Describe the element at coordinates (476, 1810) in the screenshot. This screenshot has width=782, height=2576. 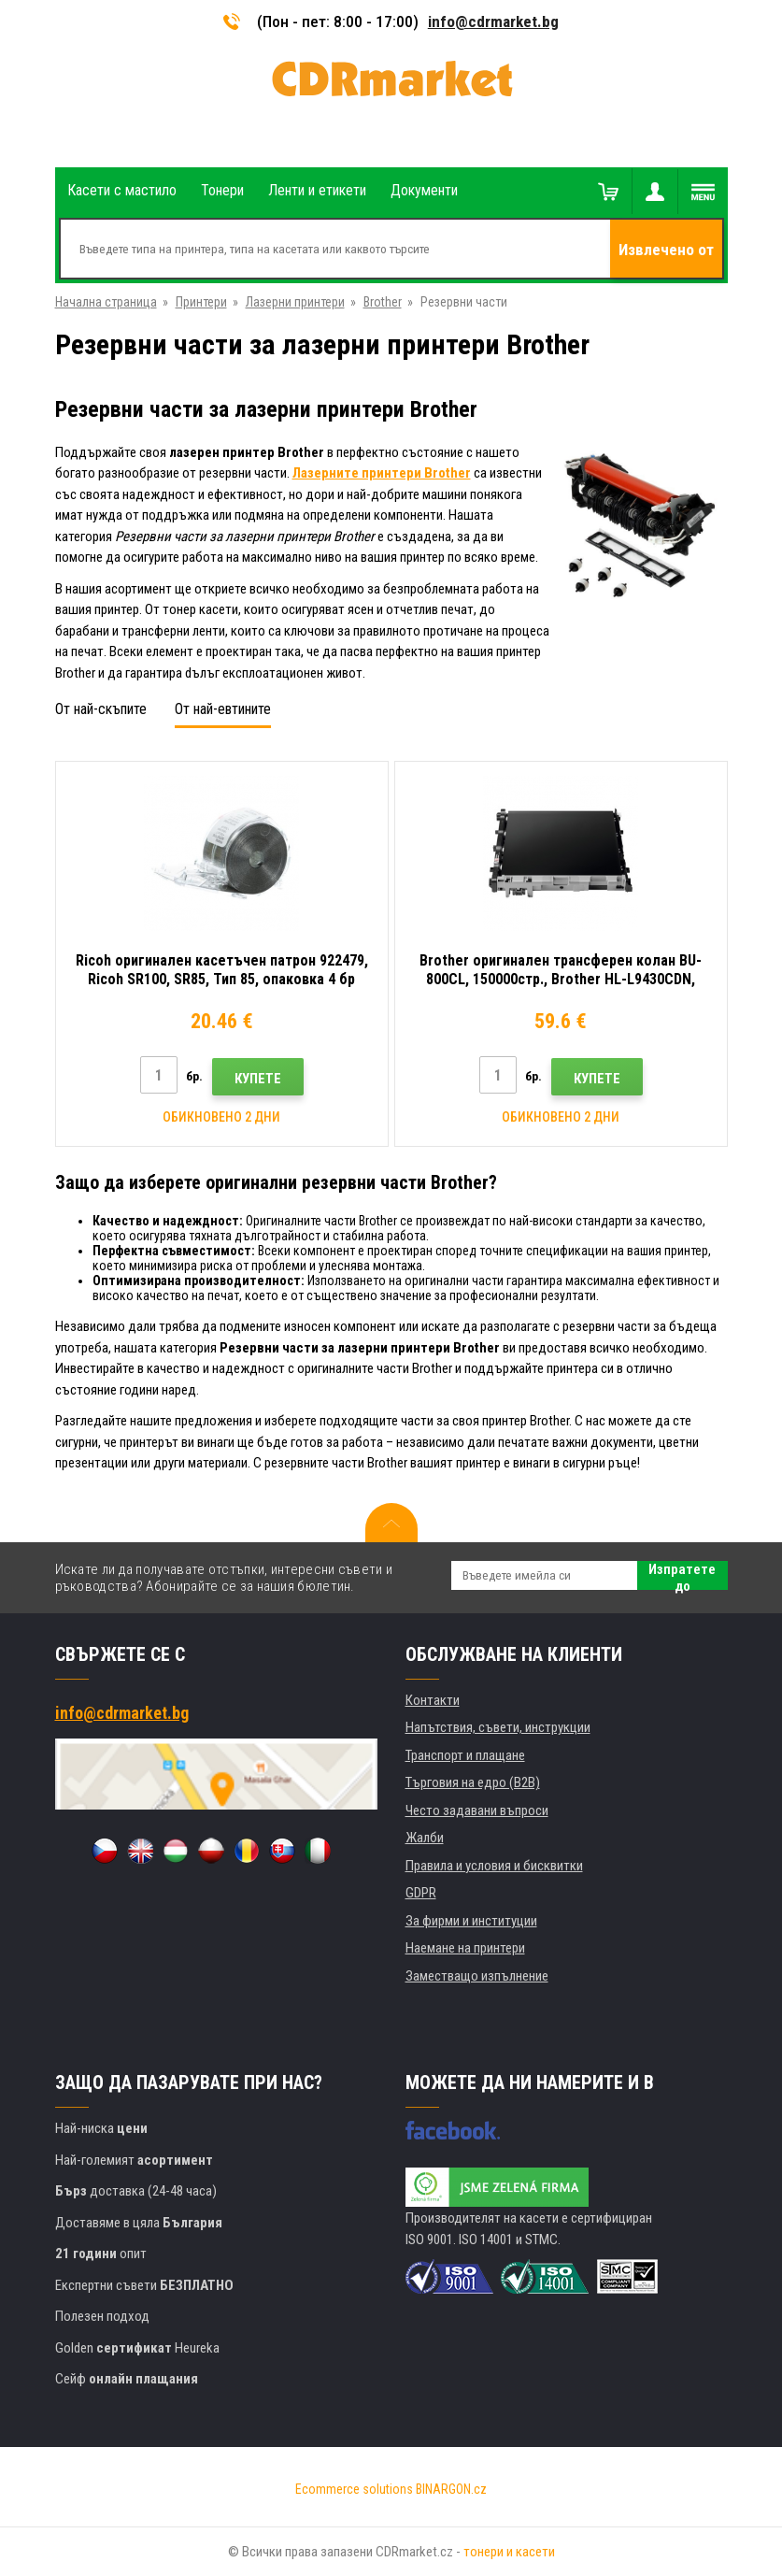
I see `Често задавани въпроси` at that location.